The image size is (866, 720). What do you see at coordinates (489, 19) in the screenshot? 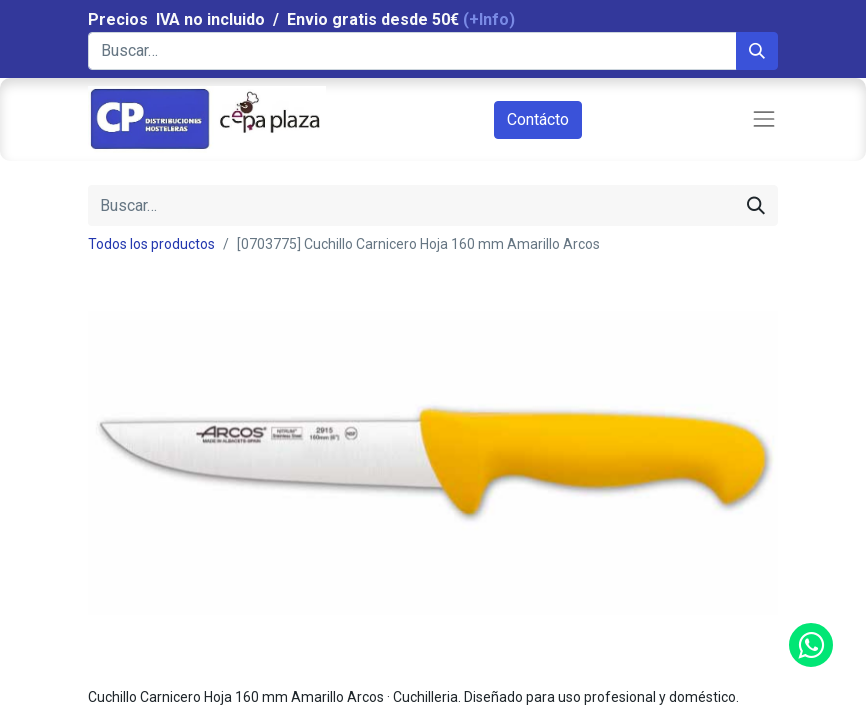
I see `(+Info)` at bounding box center [489, 19].